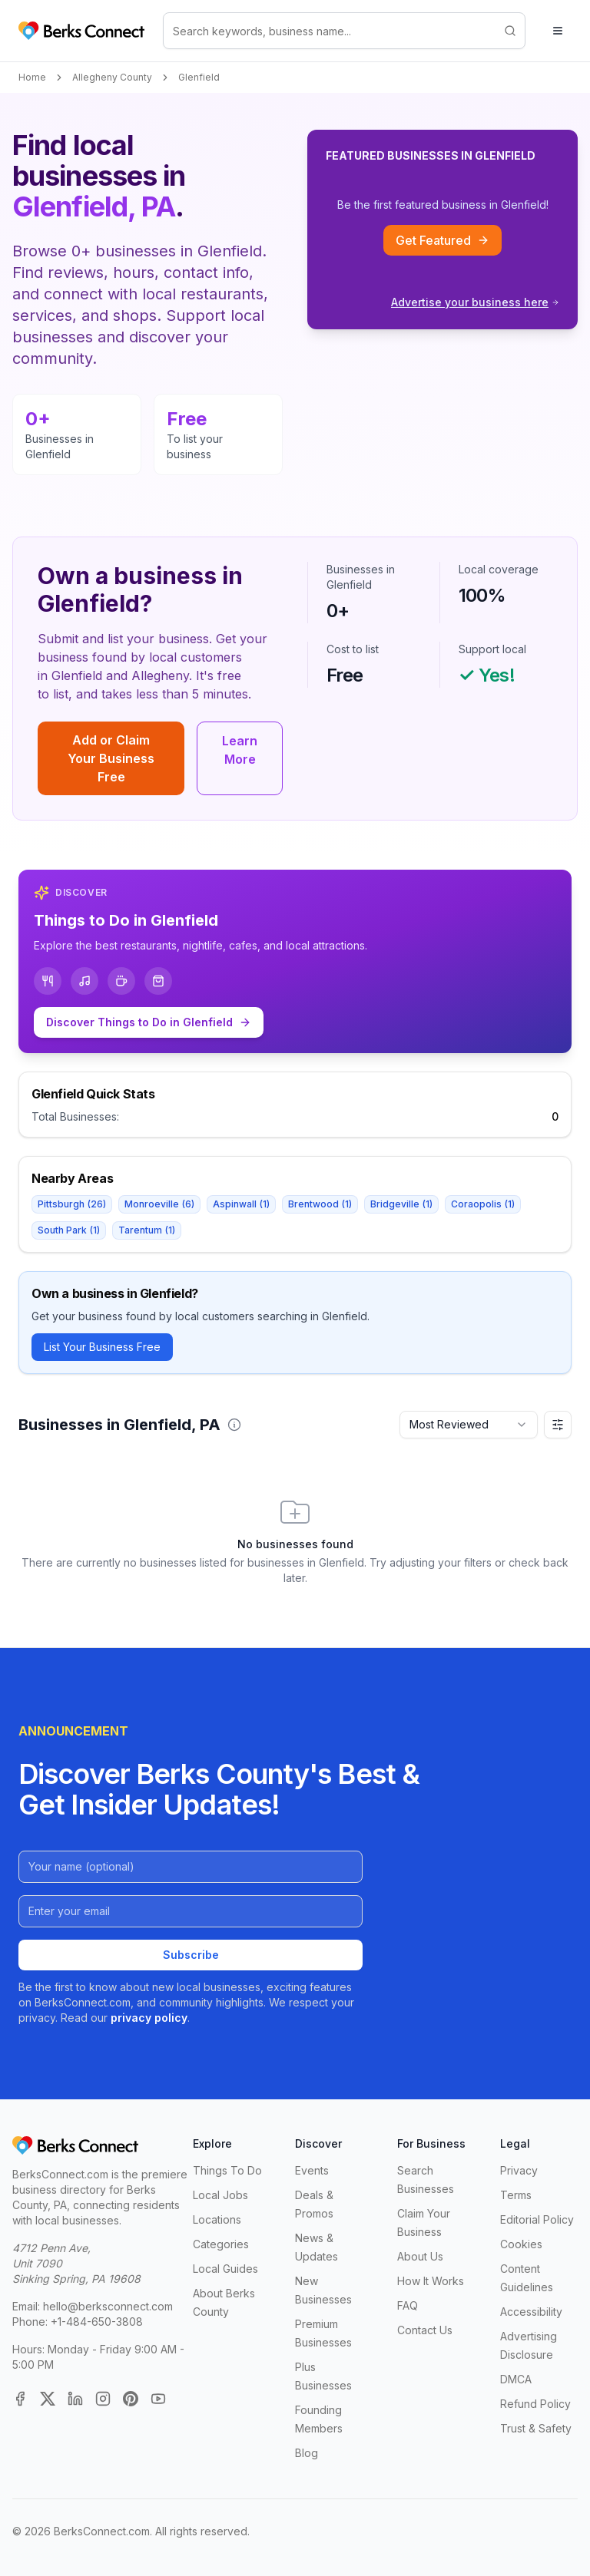 The height and width of the screenshot is (2576, 590). I want to click on Home, so click(32, 77).